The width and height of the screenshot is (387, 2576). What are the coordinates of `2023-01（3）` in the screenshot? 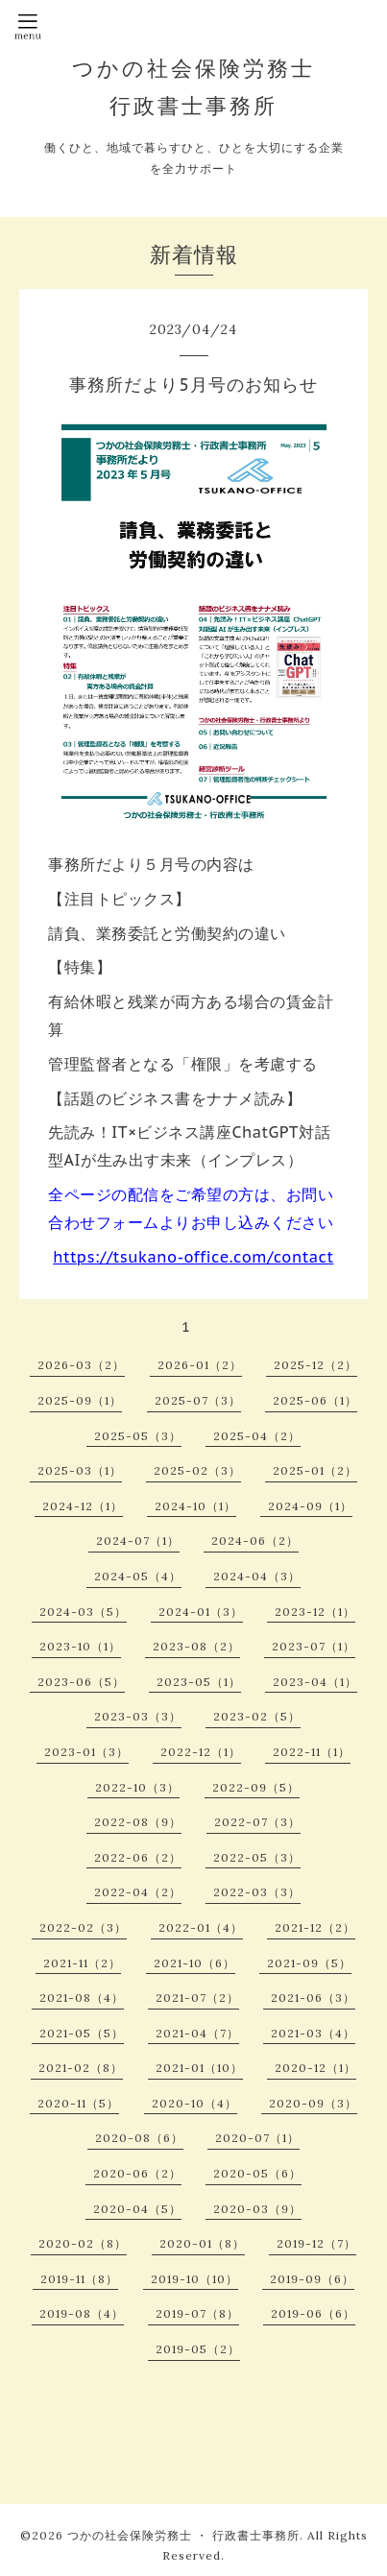 It's located at (86, 1752).